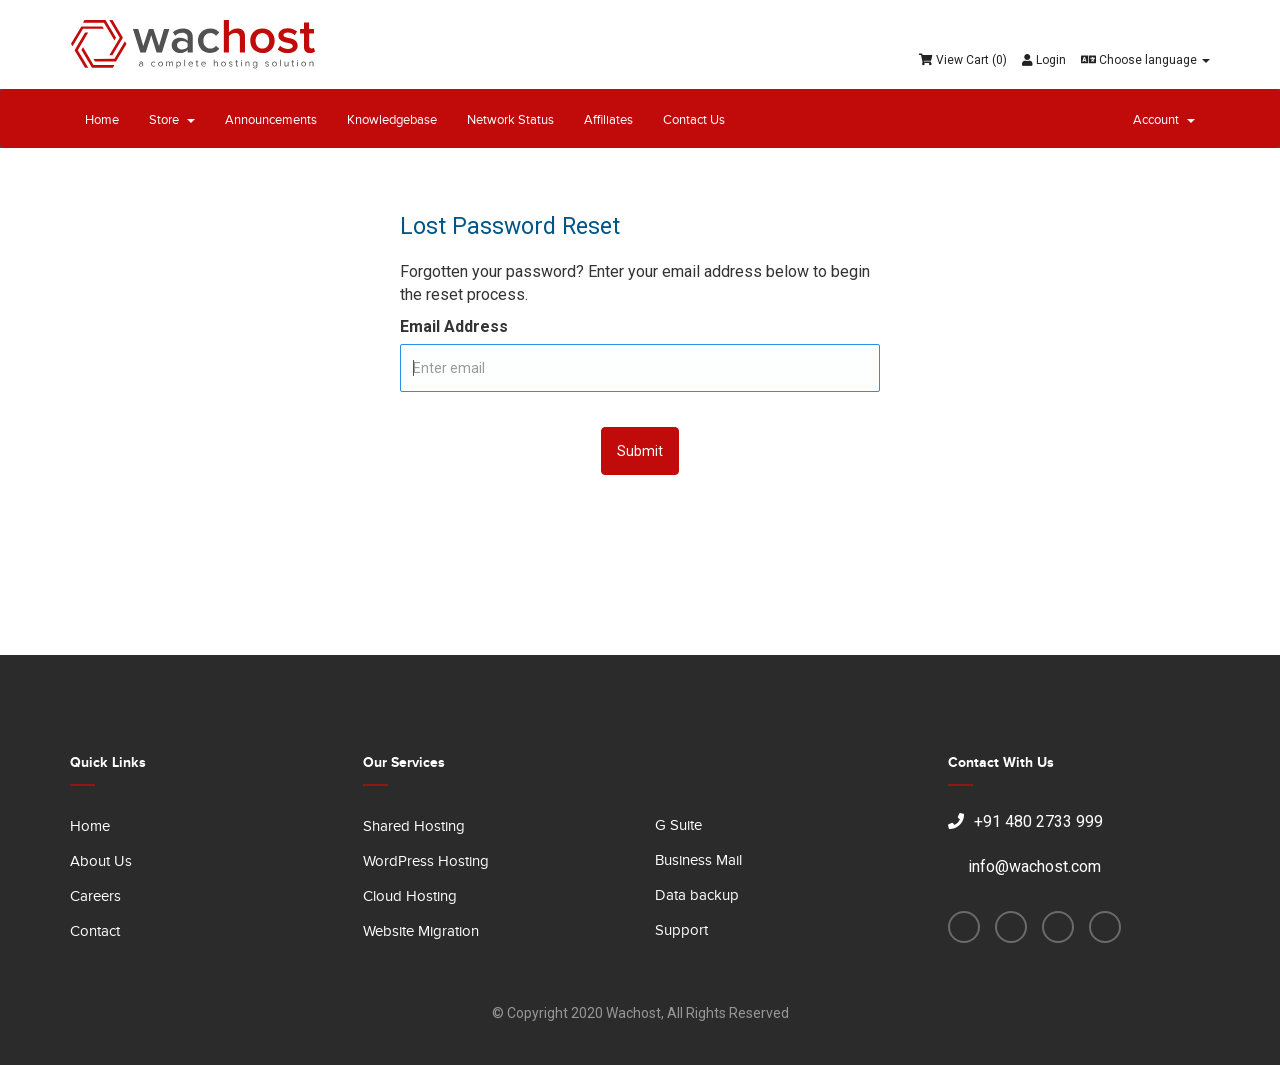 The height and width of the screenshot is (1065, 1280). Describe the element at coordinates (697, 895) in the screenshot. I see `Data backup` at that location.